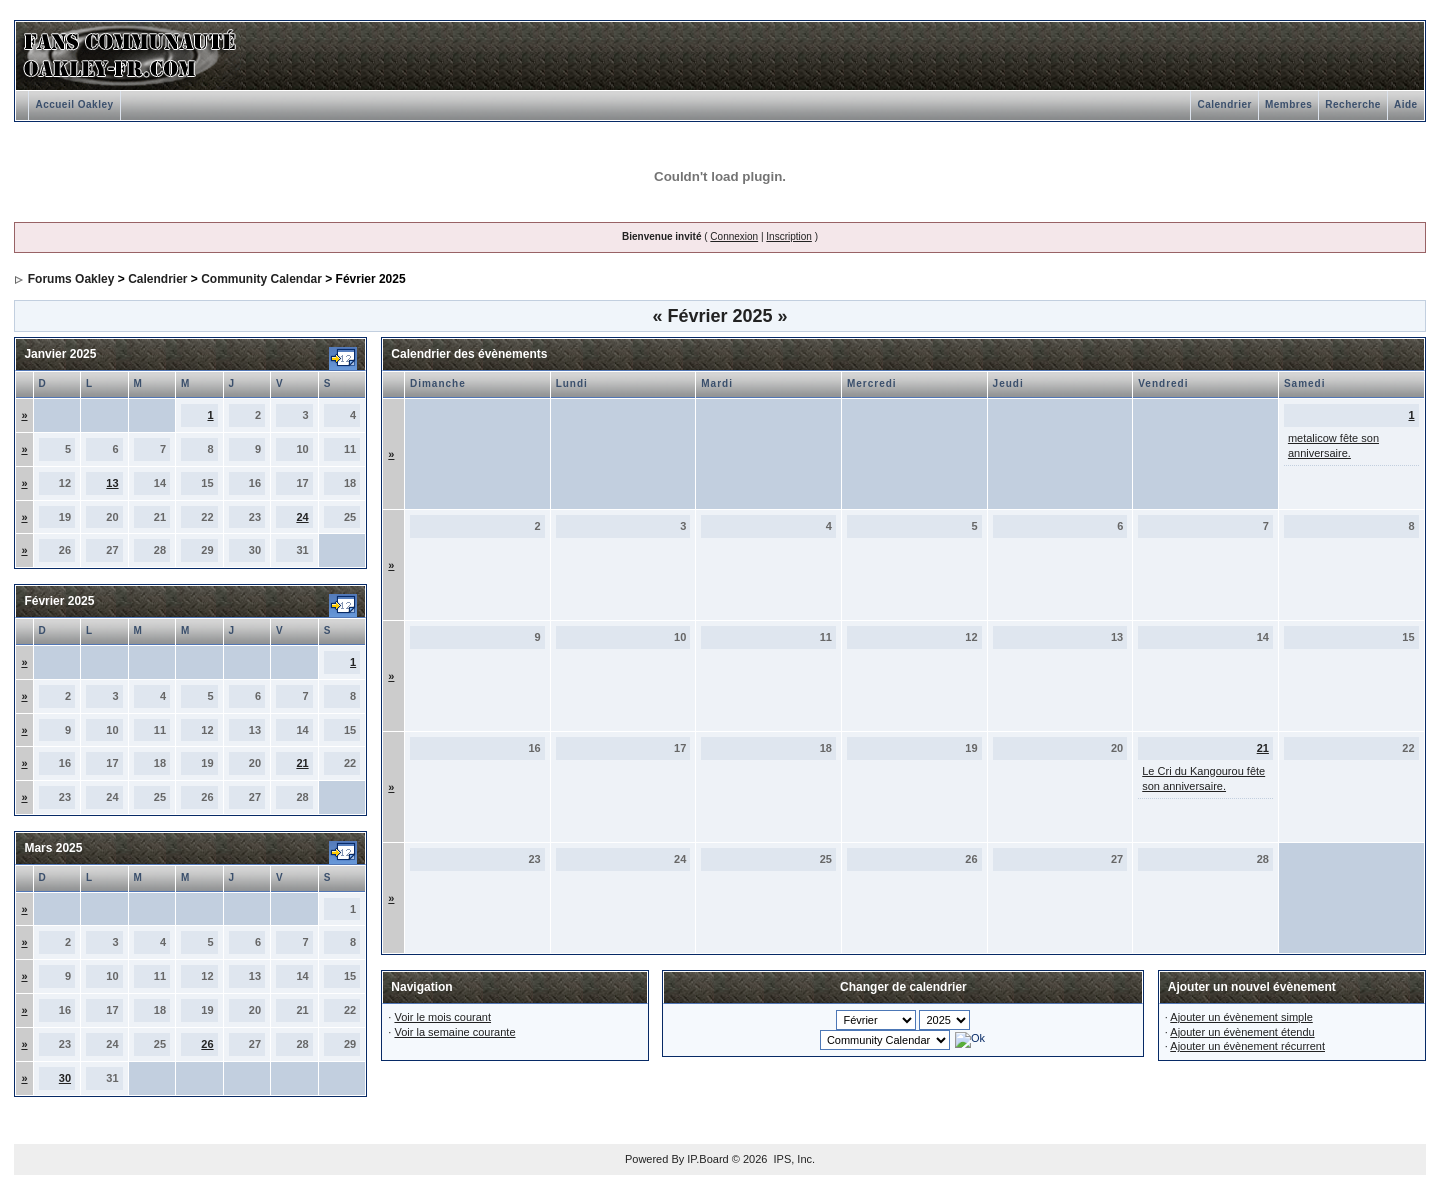 This screenshot has height=1195, width=1440. What do you see at coordinates (734, 236) in the screenshot?
I see `Connexion` at bounding box center [734, 236].